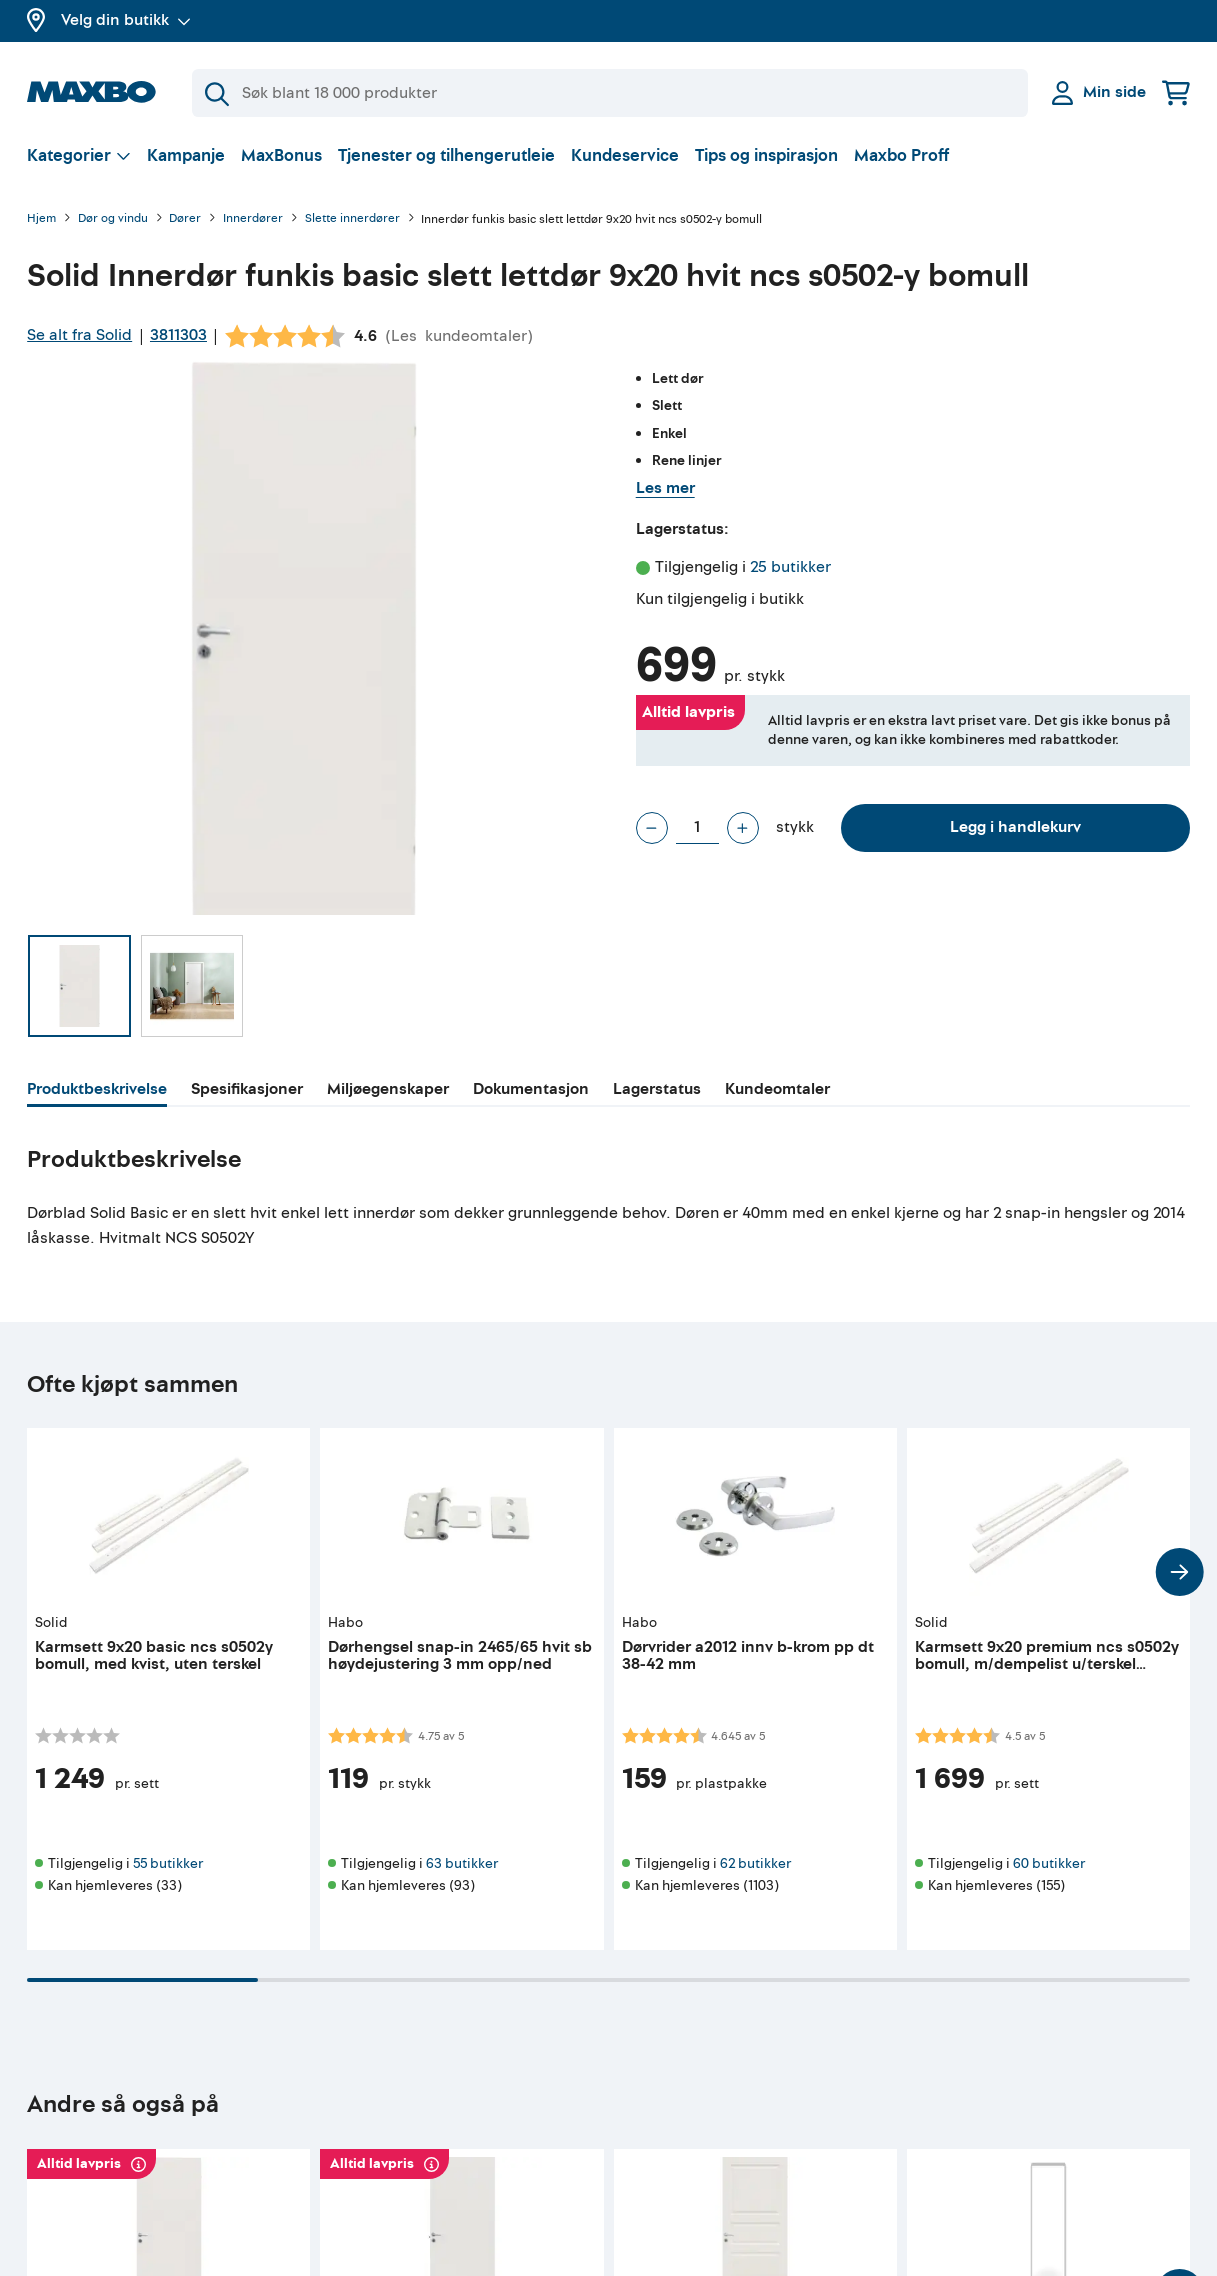 The height and width of the screenshot is (2276, 1217). What do you see at coordinates (168, 1863) in the screenshot?
I see `55 butikker` at bounding box center [168, 1863].